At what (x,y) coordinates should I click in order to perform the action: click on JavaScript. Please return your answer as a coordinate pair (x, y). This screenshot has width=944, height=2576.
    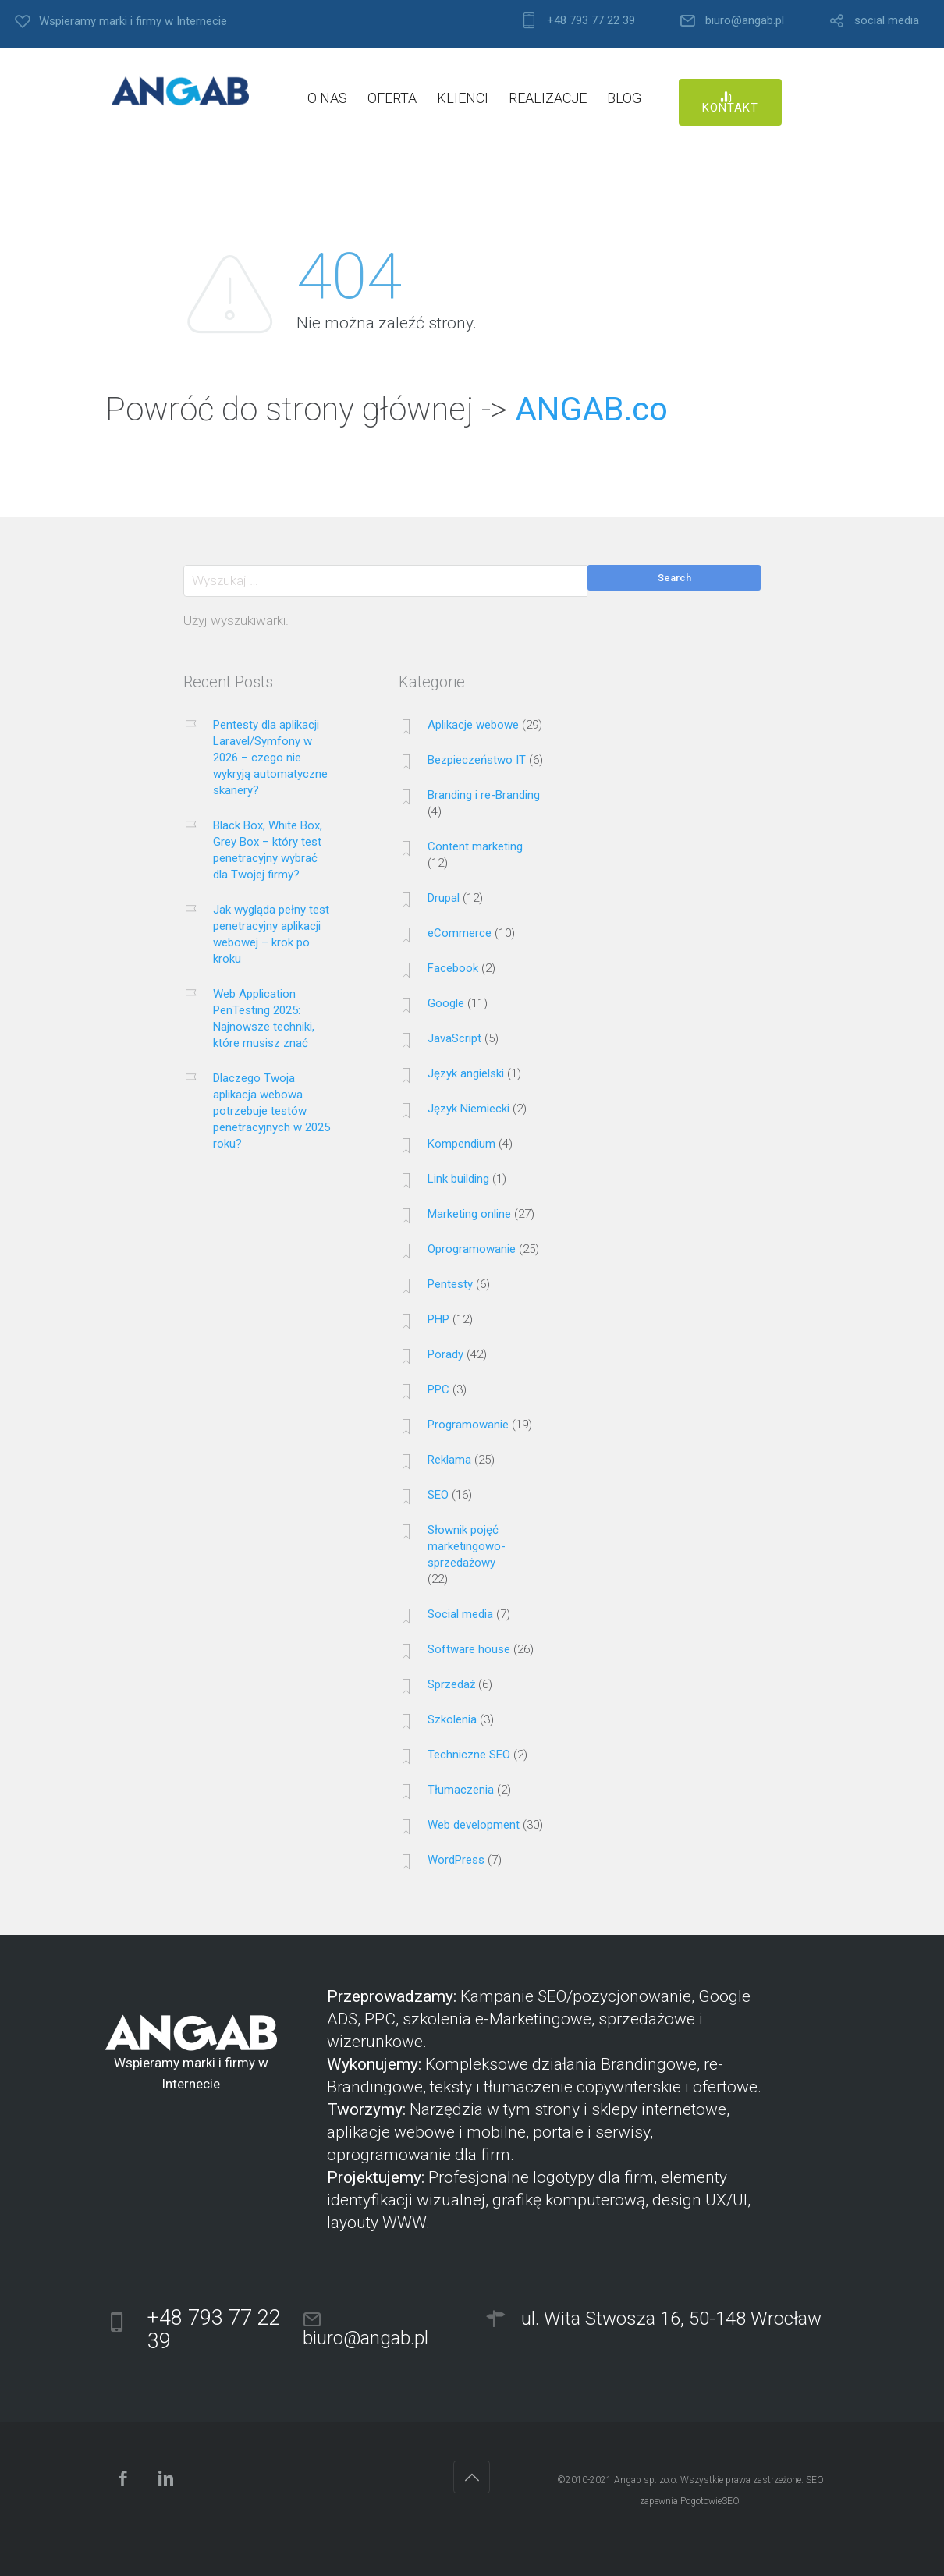
    Looking at the image, I should click on (454, 1038).